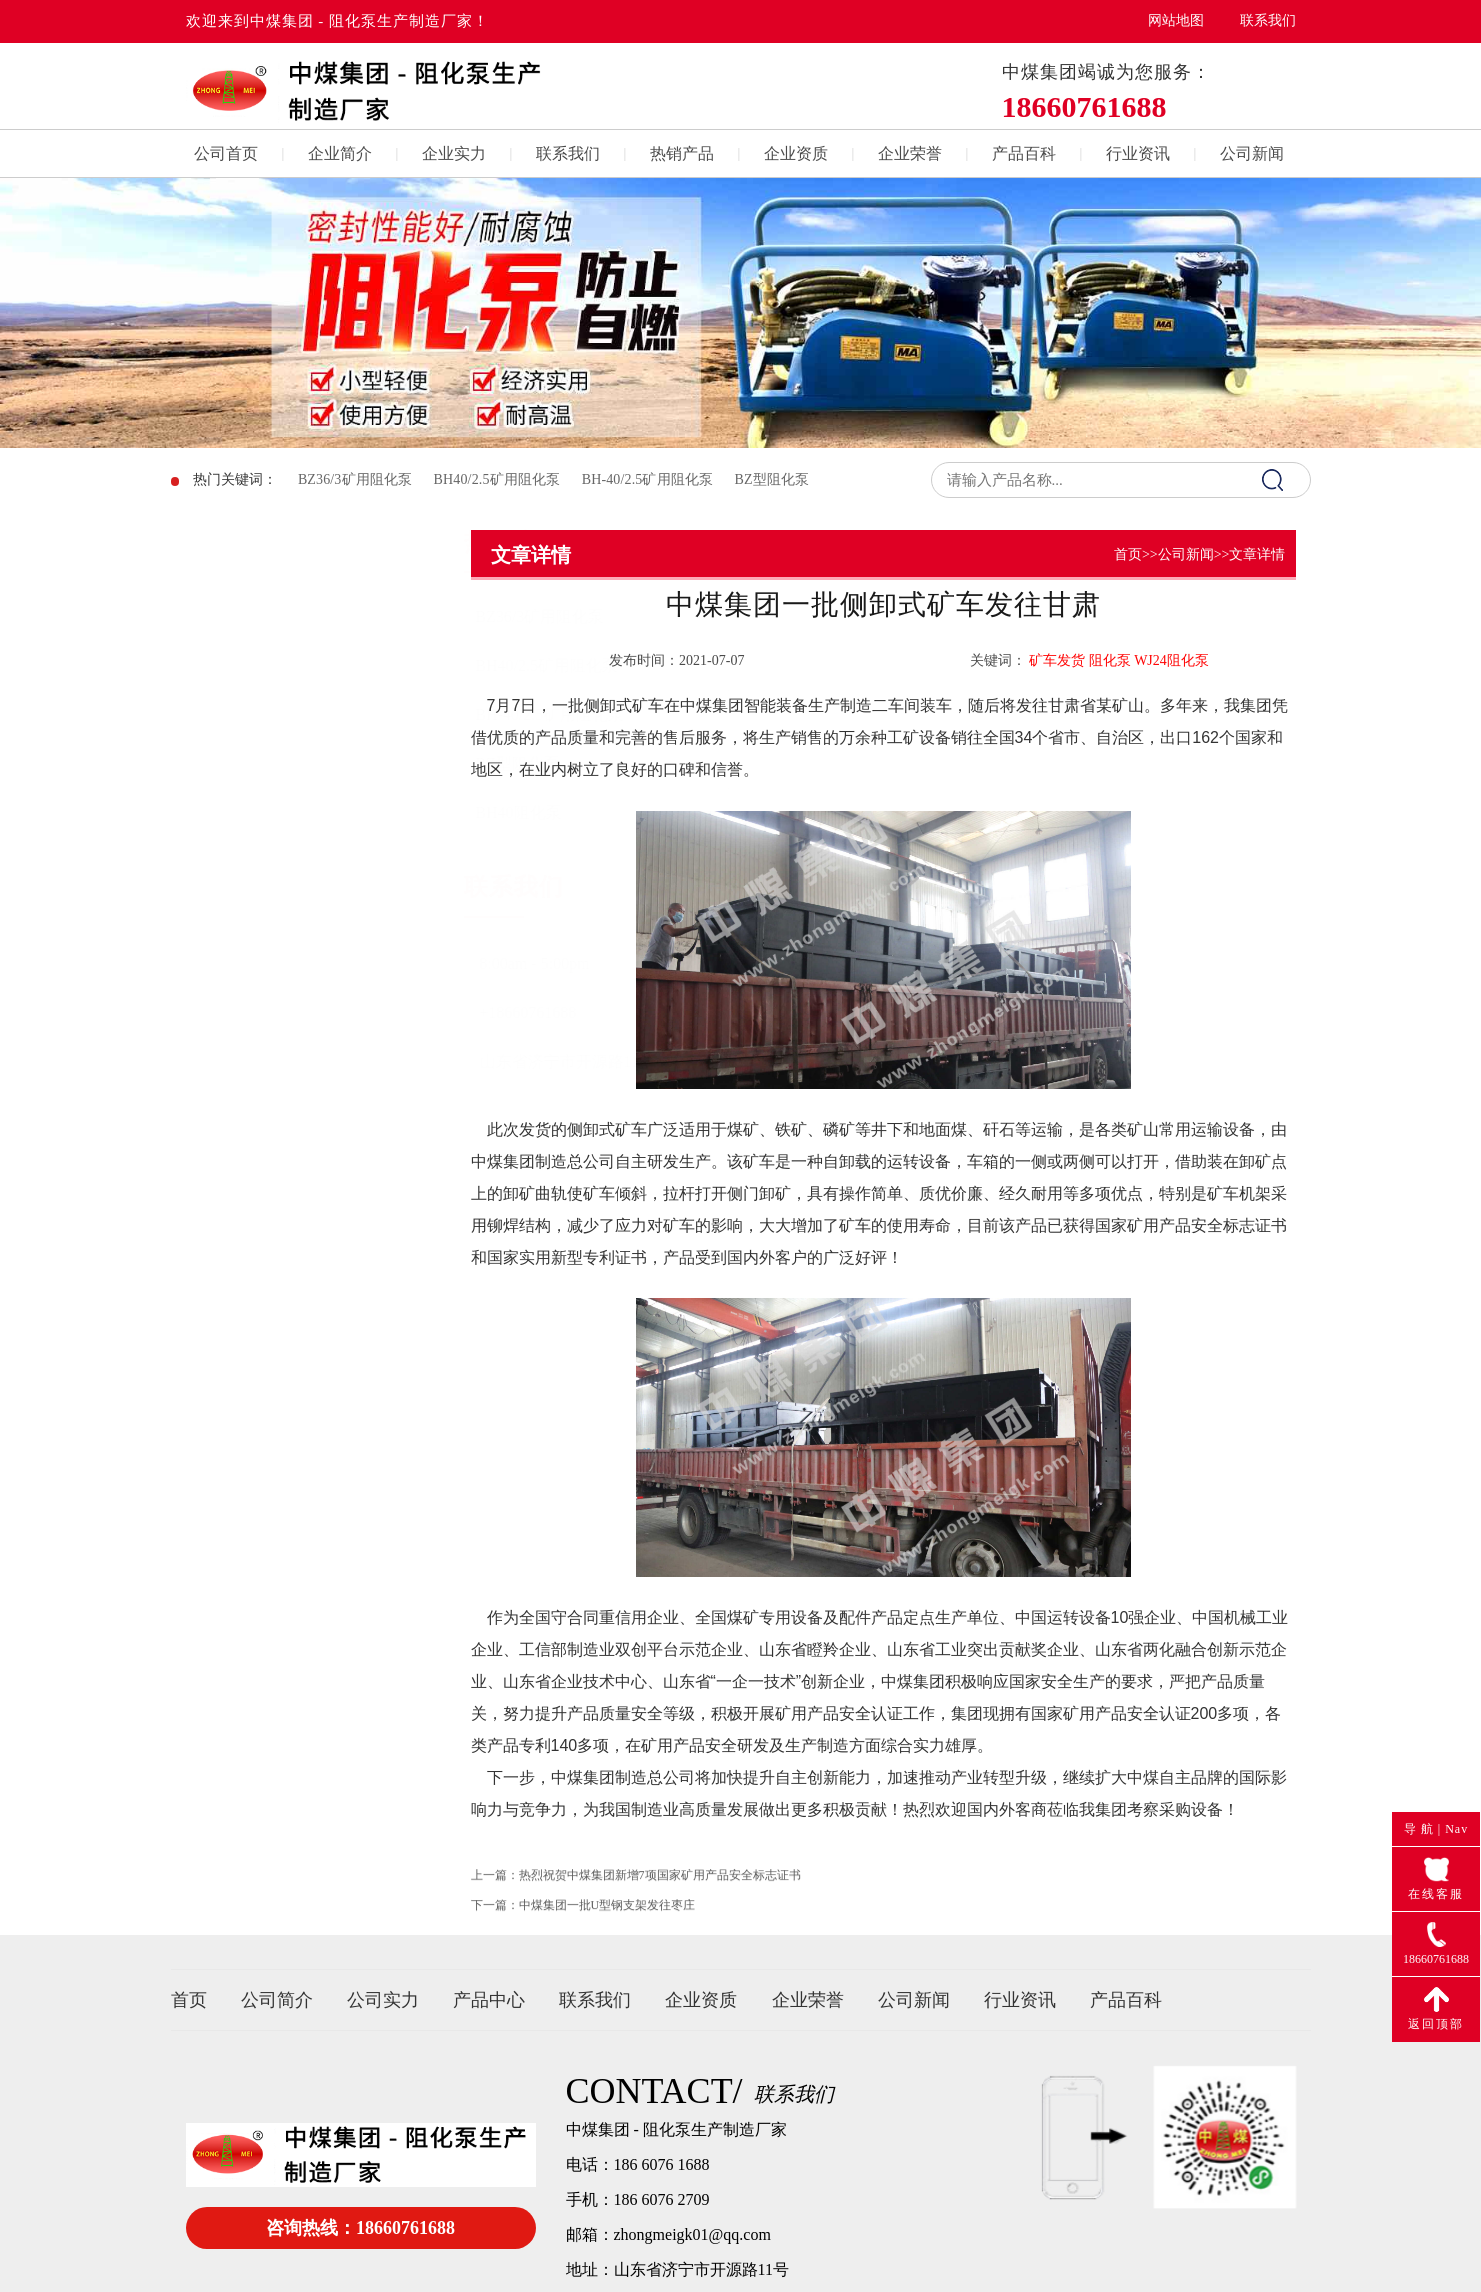 This screenshot has width=1481, height=2292. What do you see at coordinates (1138, 153) in the screenshot?
I see `行业资讯` at bounding box center [1138, 153].